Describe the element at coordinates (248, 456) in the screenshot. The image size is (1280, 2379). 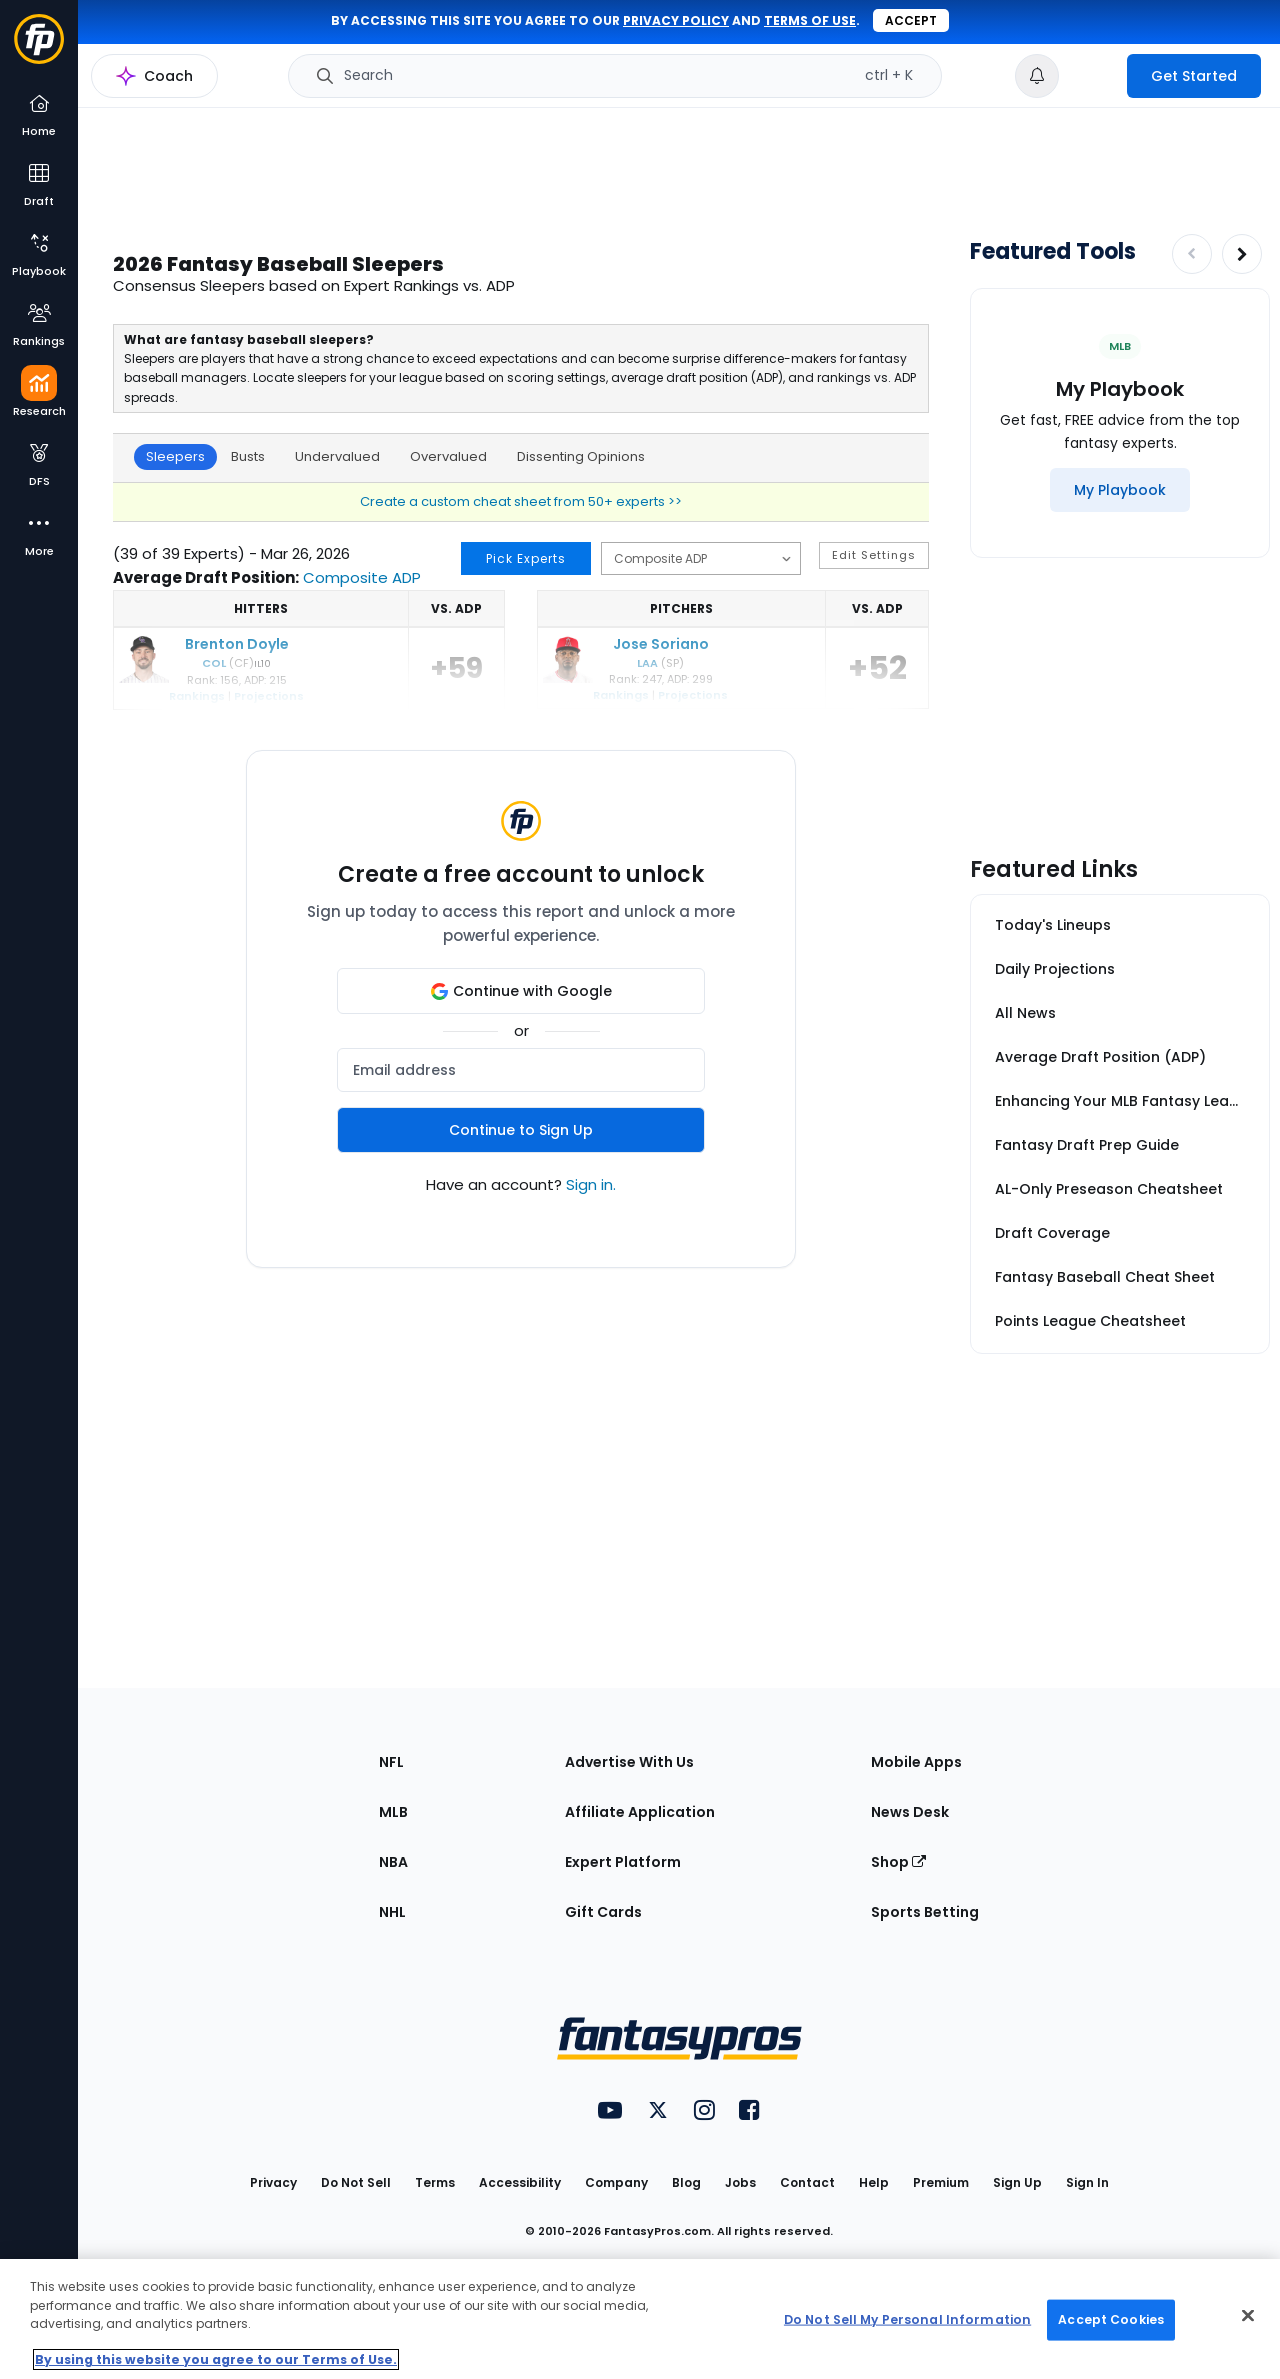
I see `Busts` at that location.